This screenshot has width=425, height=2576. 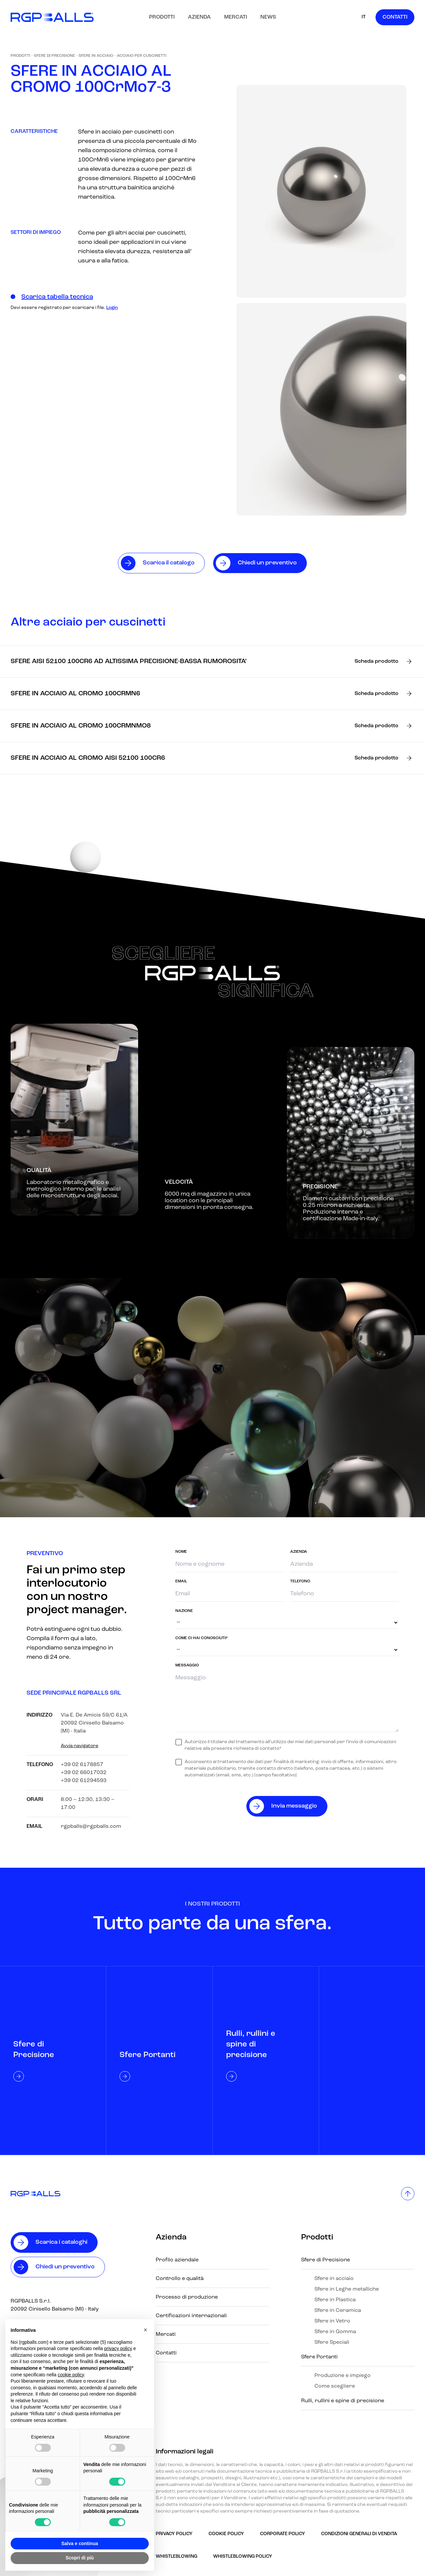 What do you see at coordinates (61, 2242) in the screenshot?
I see `Scarica i cataloghi` at bounding box center [61, 2242].